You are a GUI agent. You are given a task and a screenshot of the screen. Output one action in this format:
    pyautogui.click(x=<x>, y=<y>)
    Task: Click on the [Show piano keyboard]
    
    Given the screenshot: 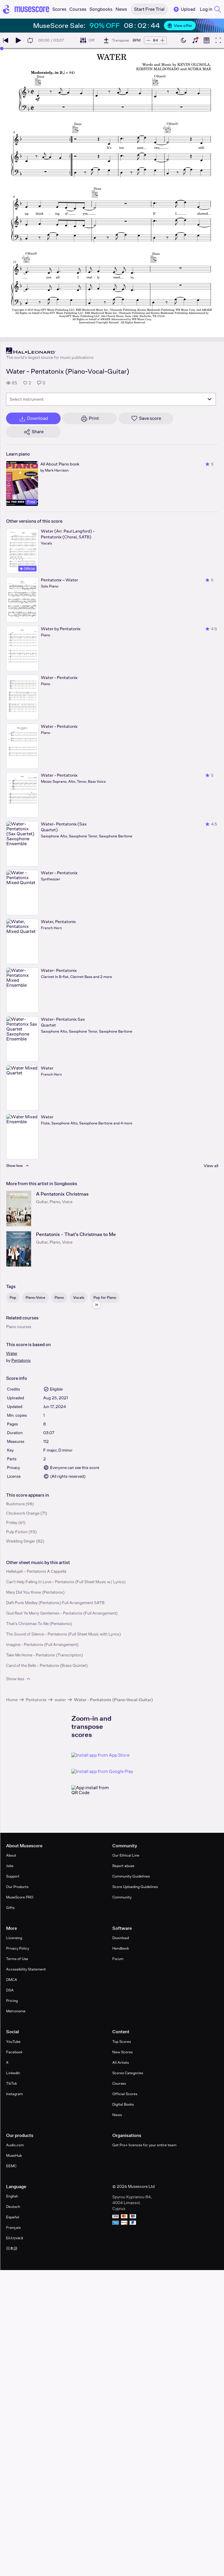 What is the action you would take?
    pyautogui.click(x=195, y=40)
    